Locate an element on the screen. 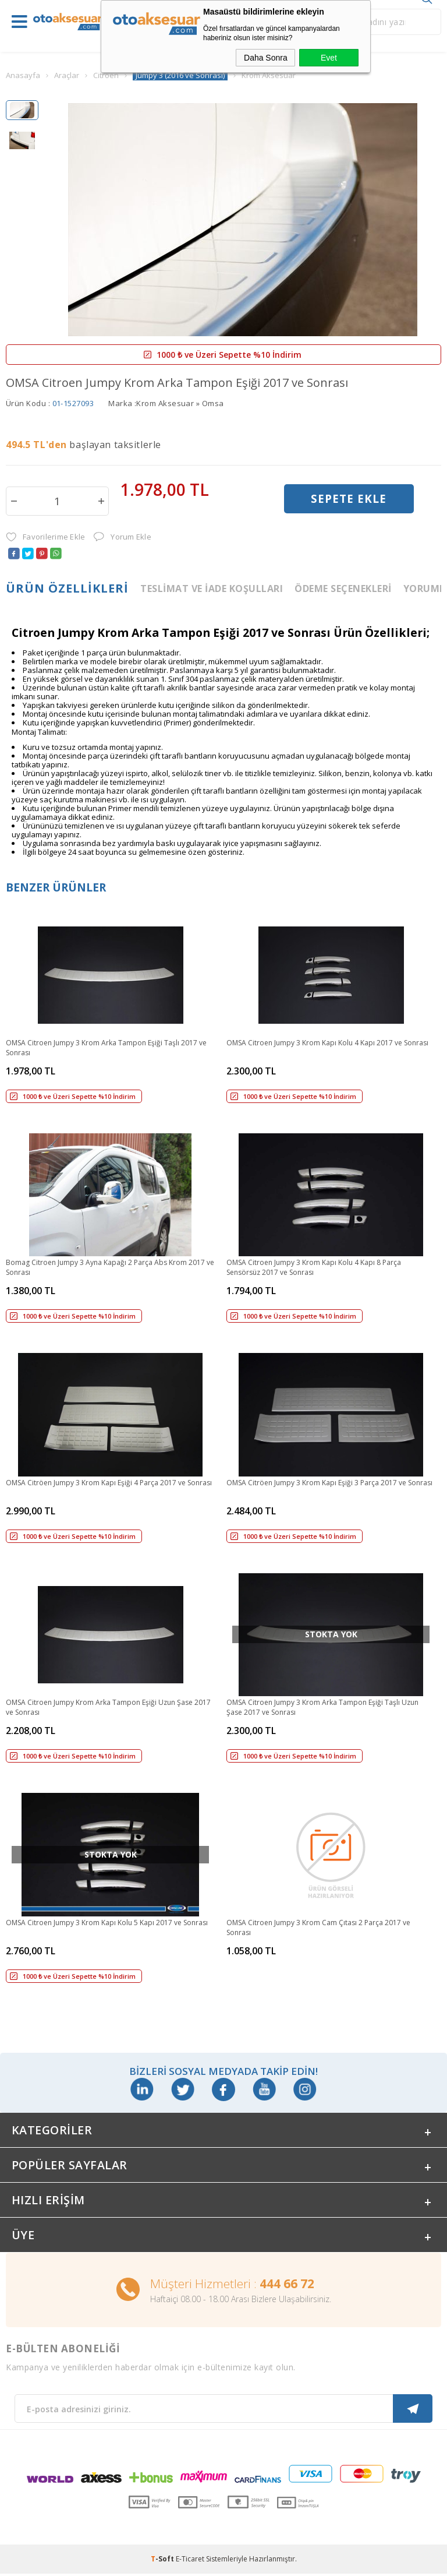  Evet is located at coordinates (329, 57).